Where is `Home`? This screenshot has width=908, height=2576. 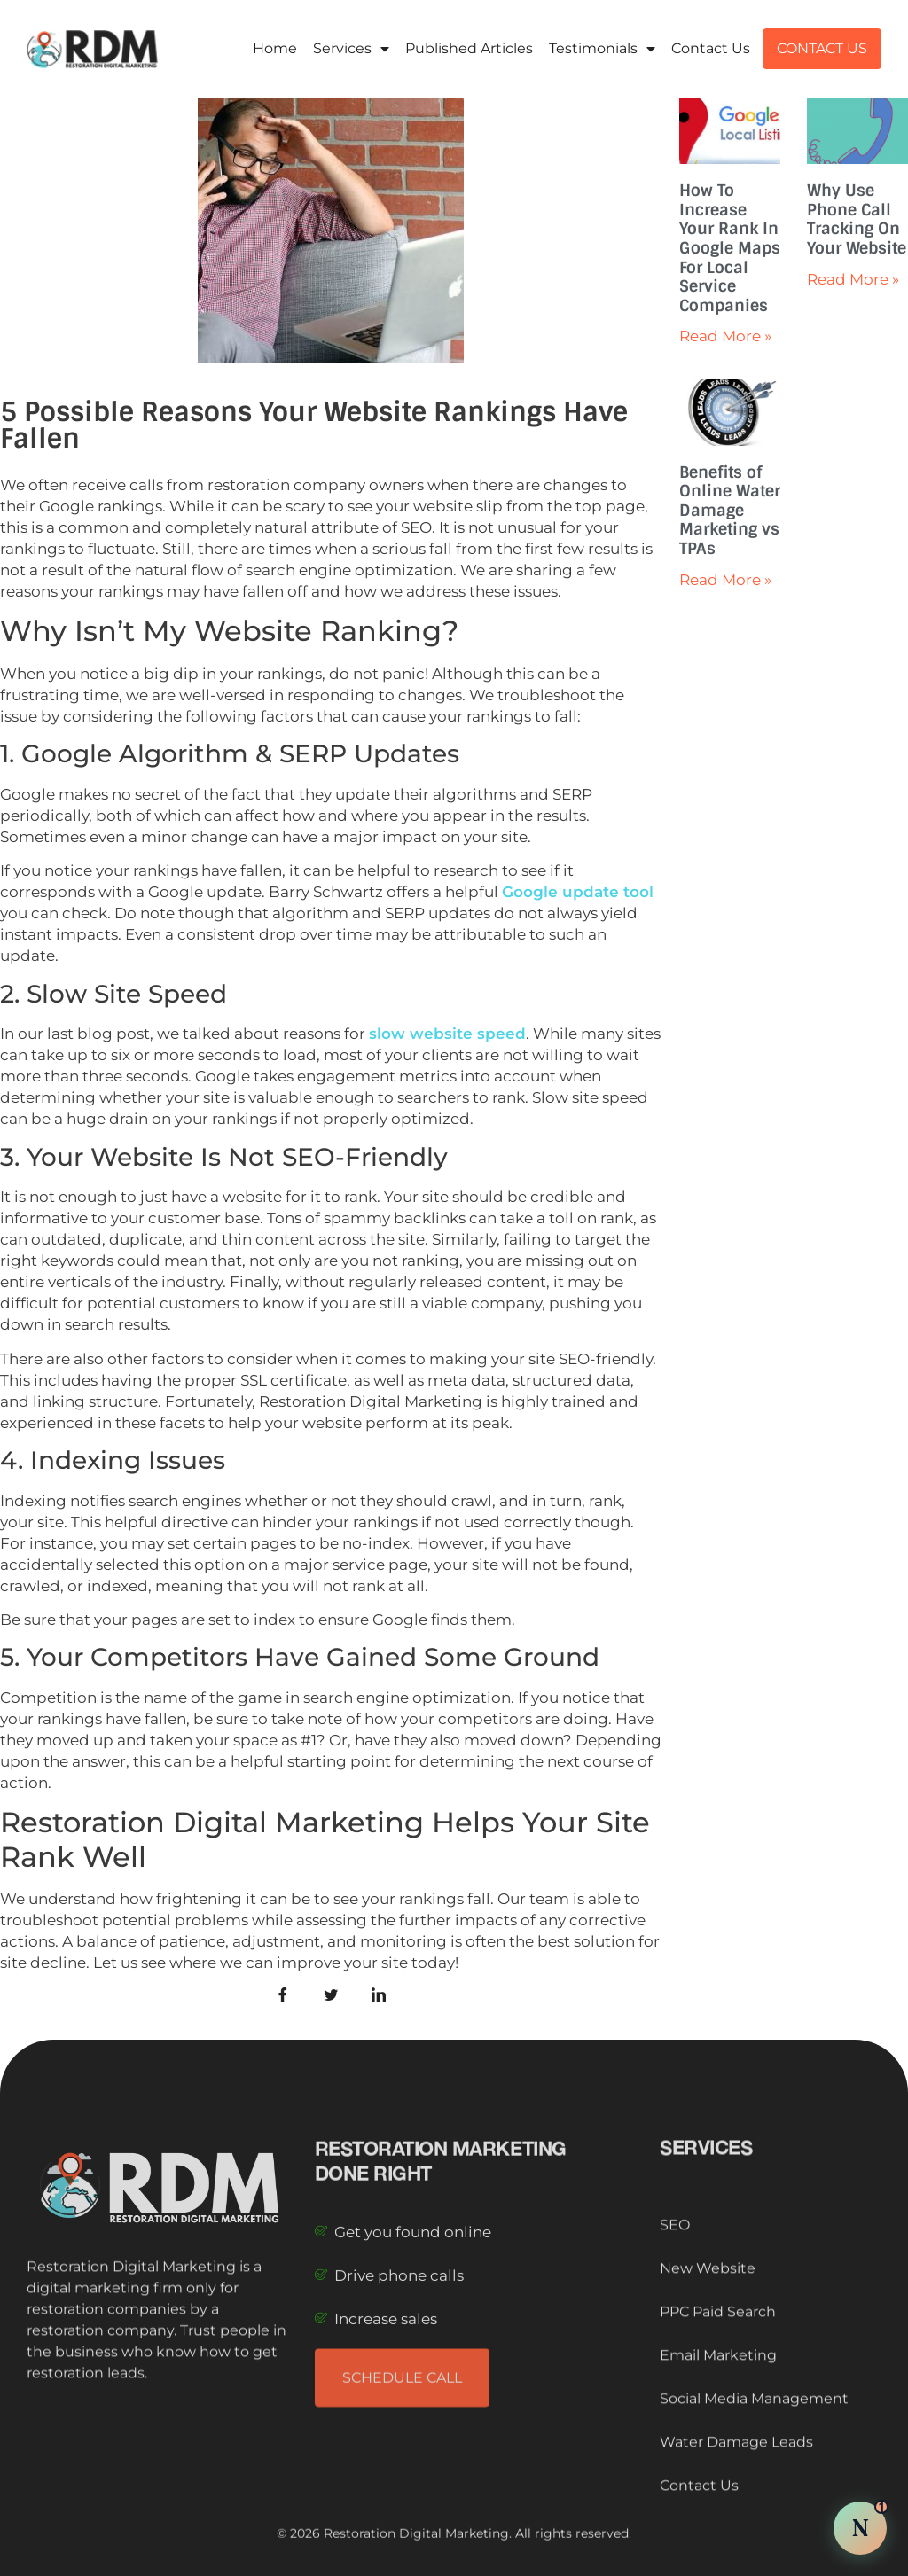 Home is located at coordinates (275, 48).